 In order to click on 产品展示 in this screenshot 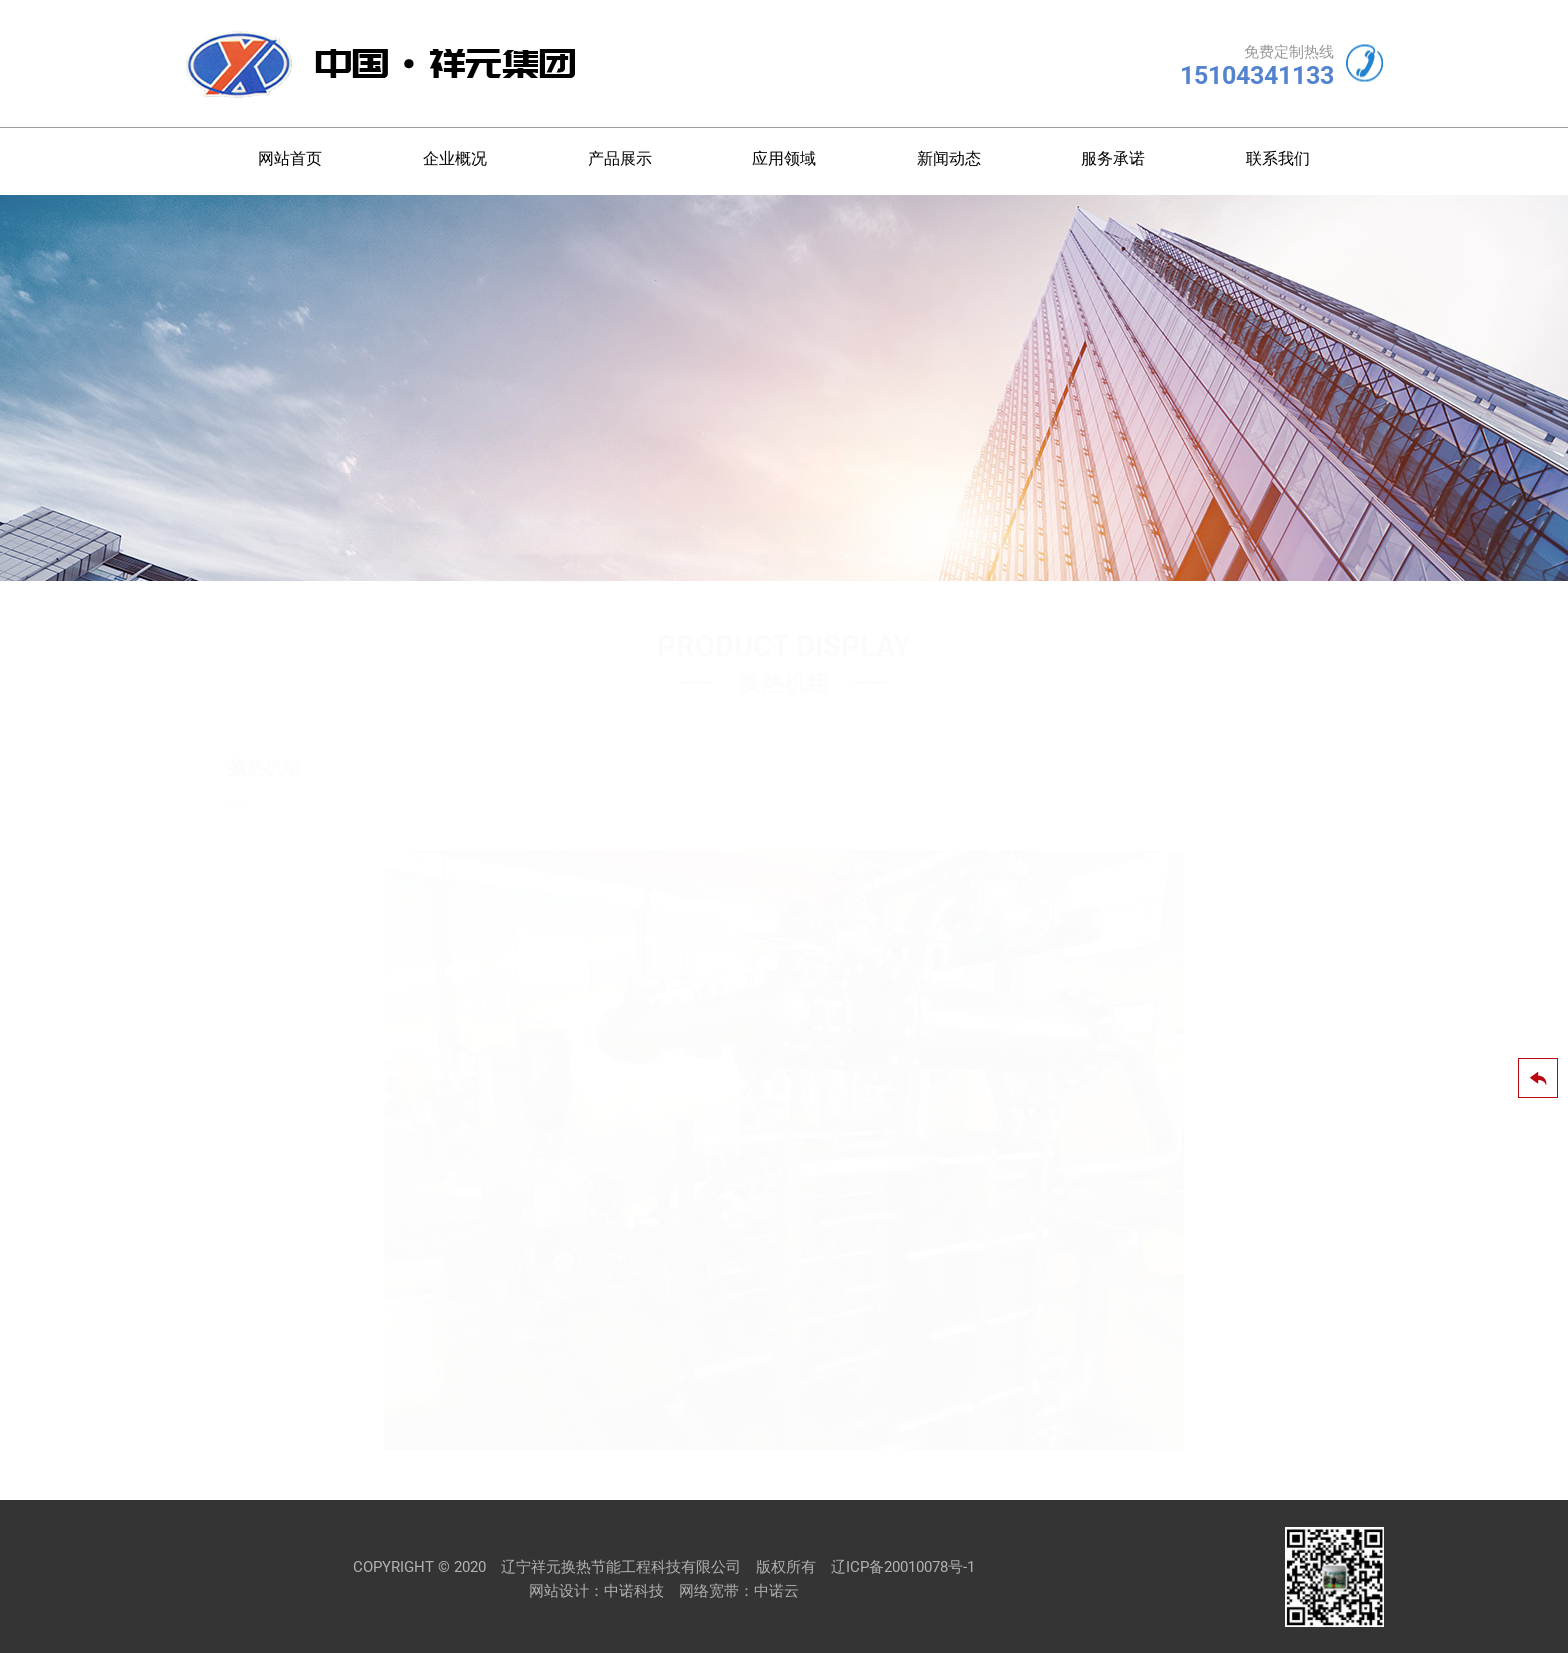, I will do `click(620, 158)`.